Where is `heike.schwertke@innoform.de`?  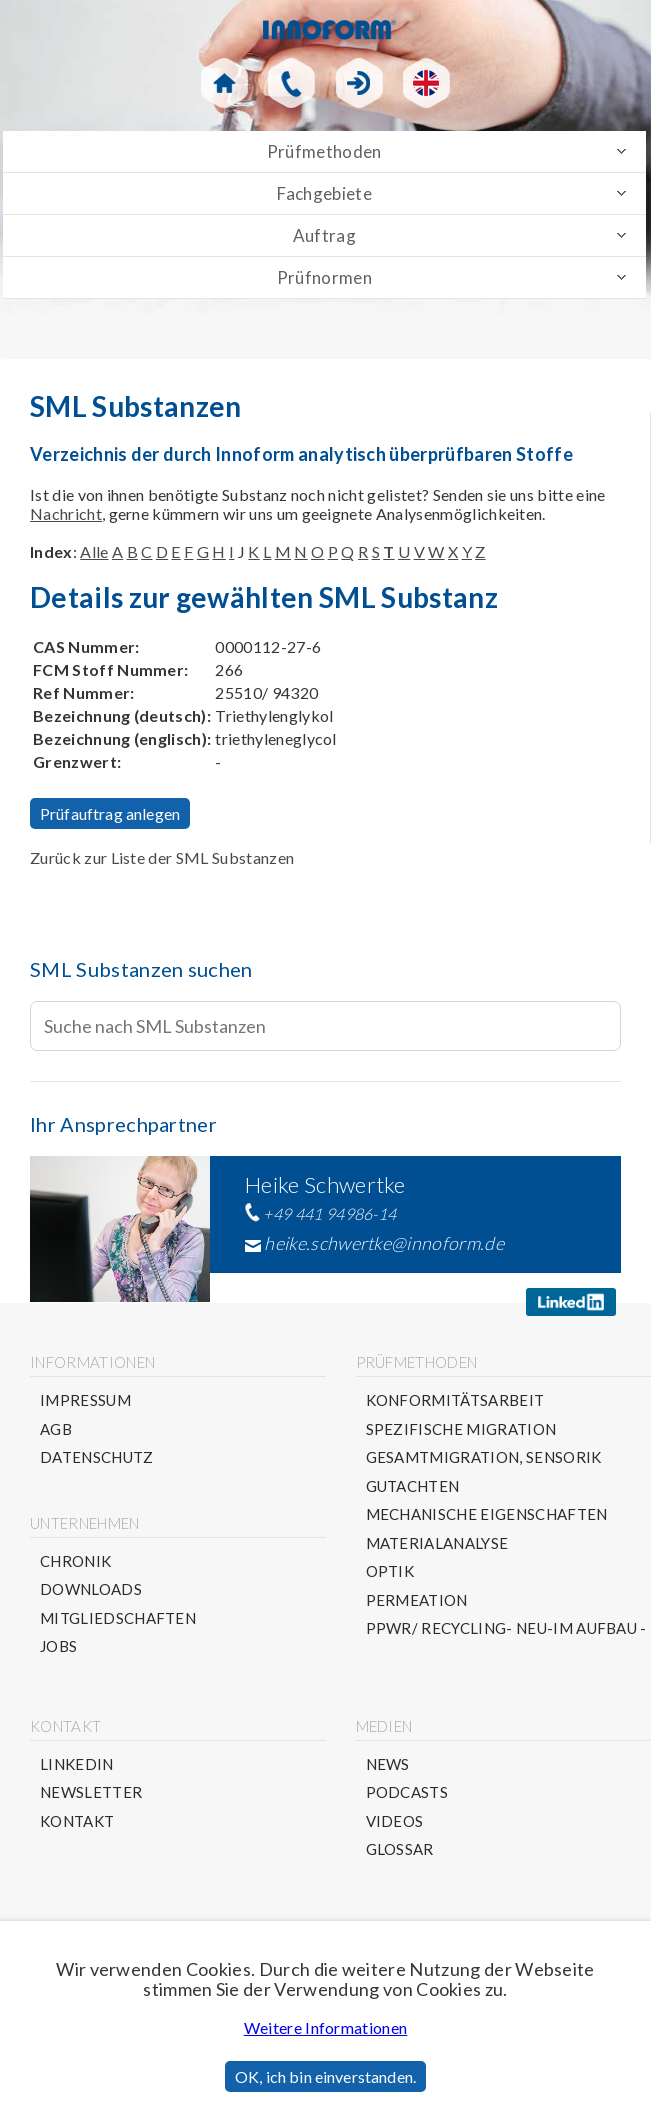 heike.schwertke@innoform.de is located at coordinates (384, 1243).